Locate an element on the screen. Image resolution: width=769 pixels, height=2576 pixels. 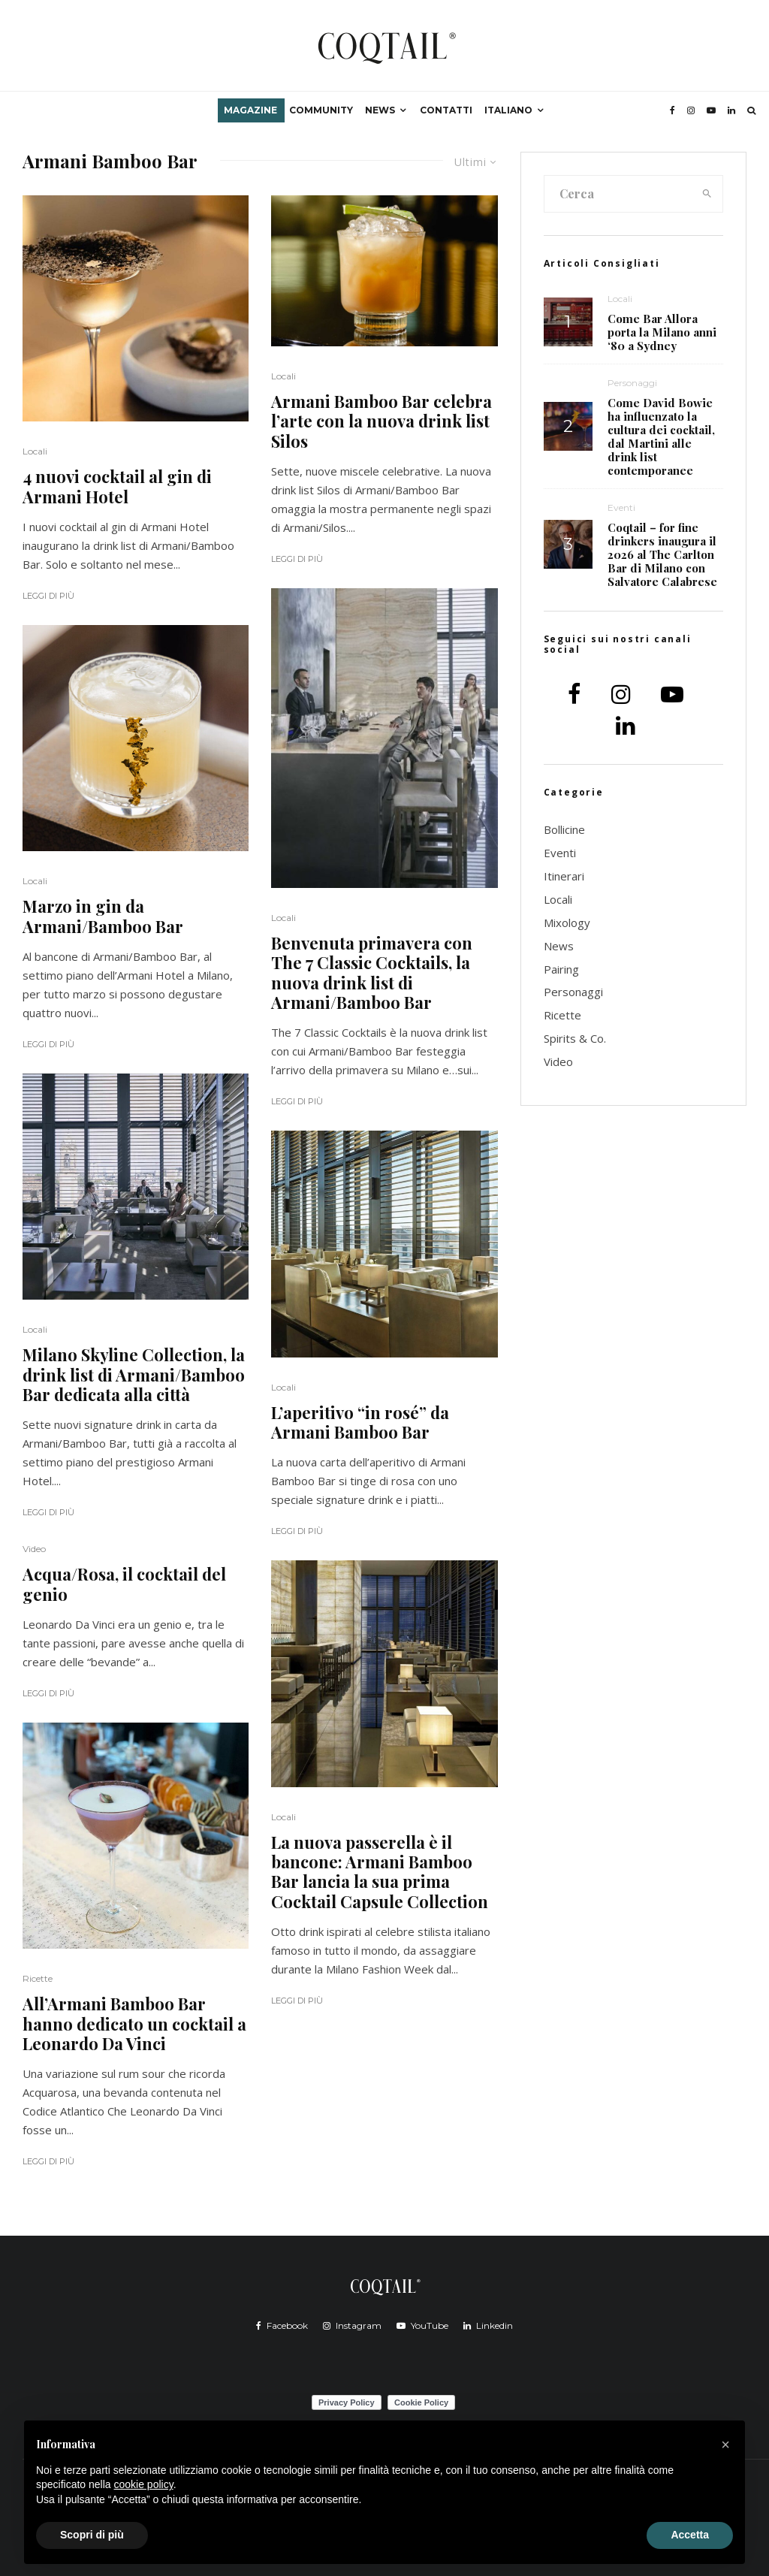
Mixology is located at coordinates (567, 922).